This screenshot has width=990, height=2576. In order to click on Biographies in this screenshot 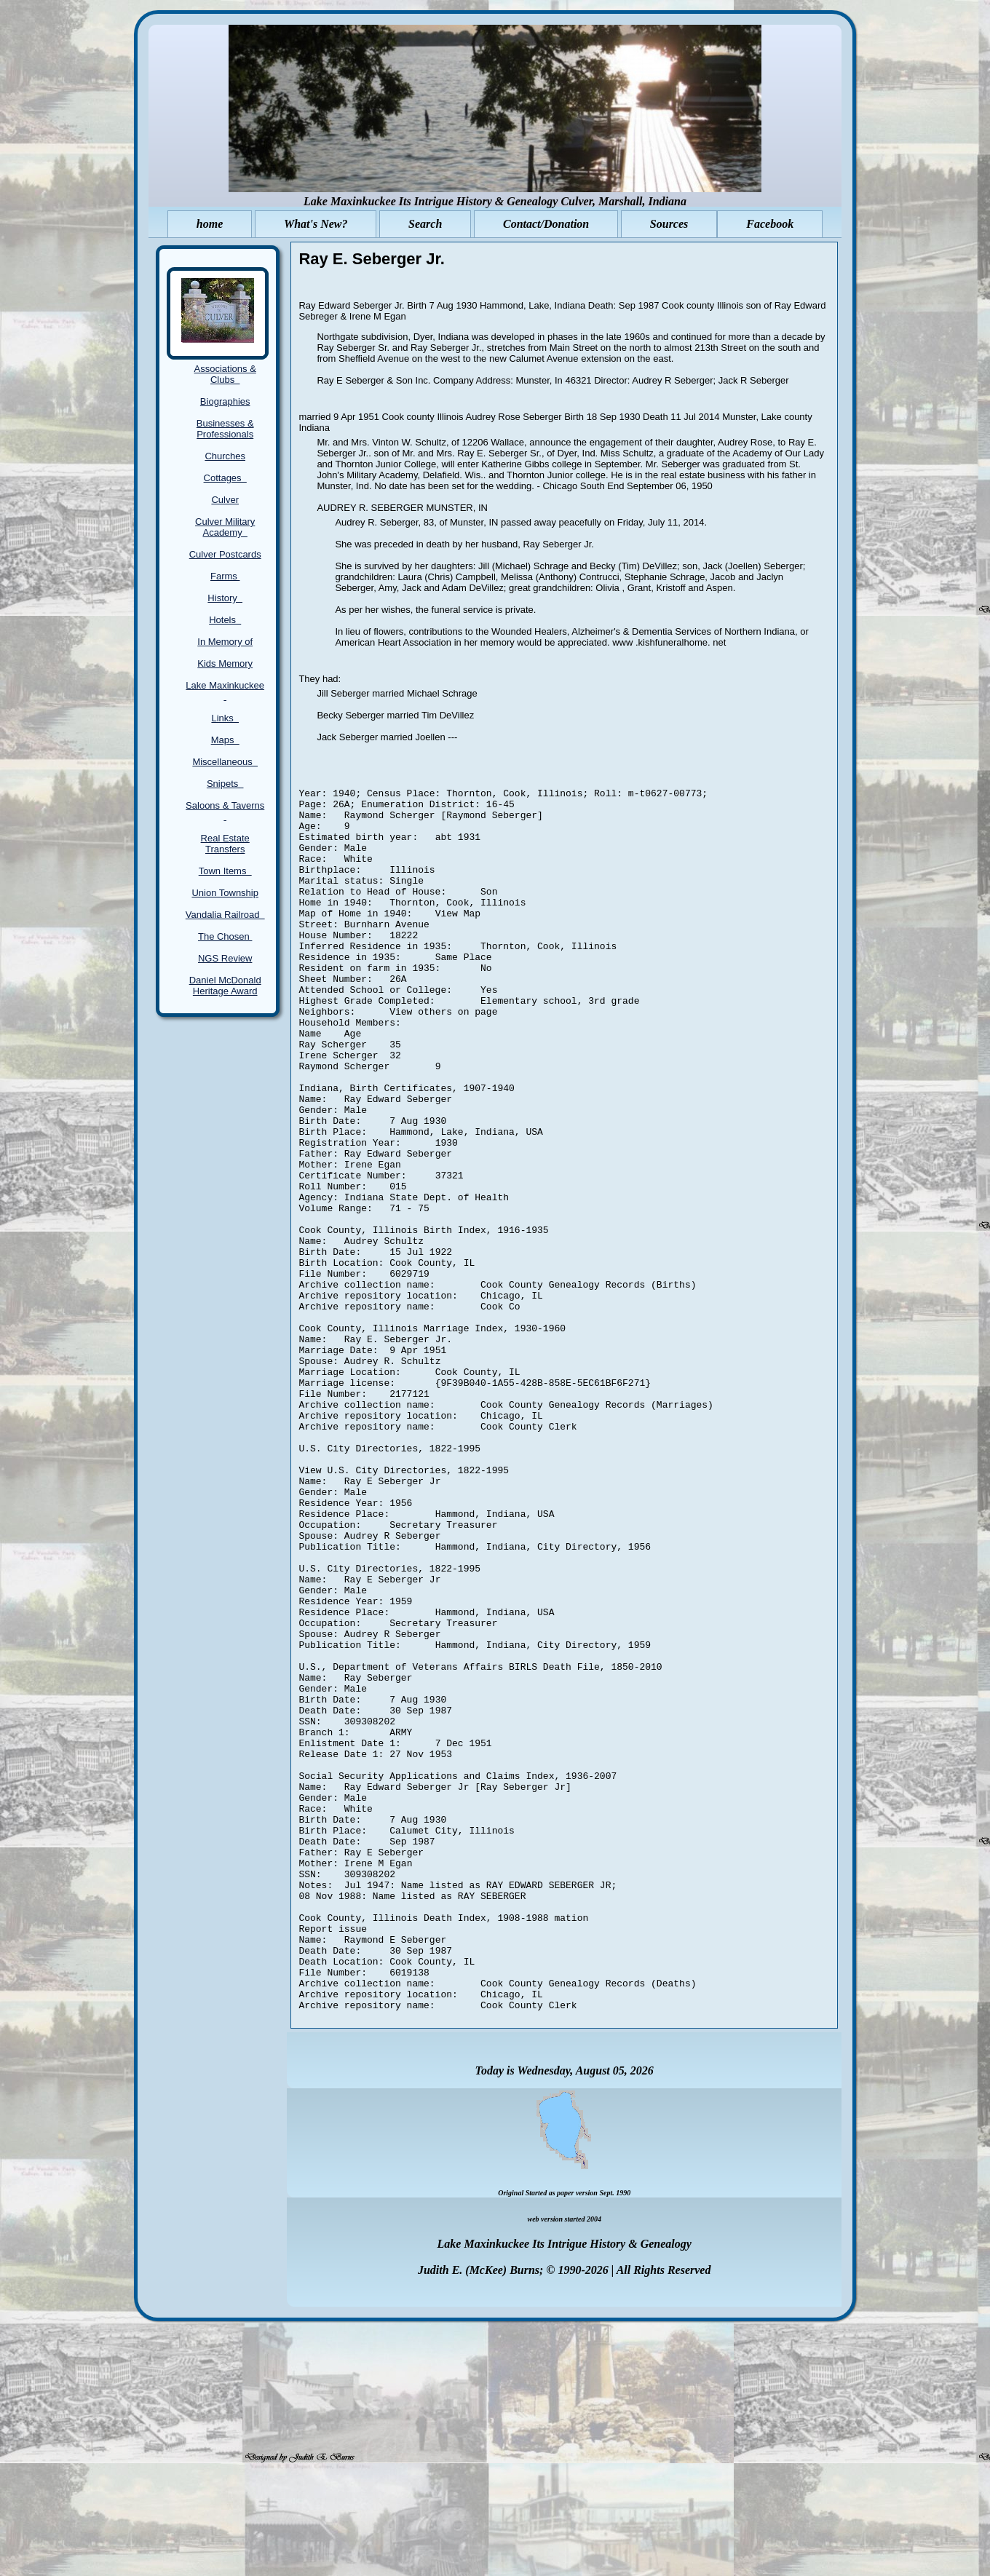, I will do `click(225, 401)`.